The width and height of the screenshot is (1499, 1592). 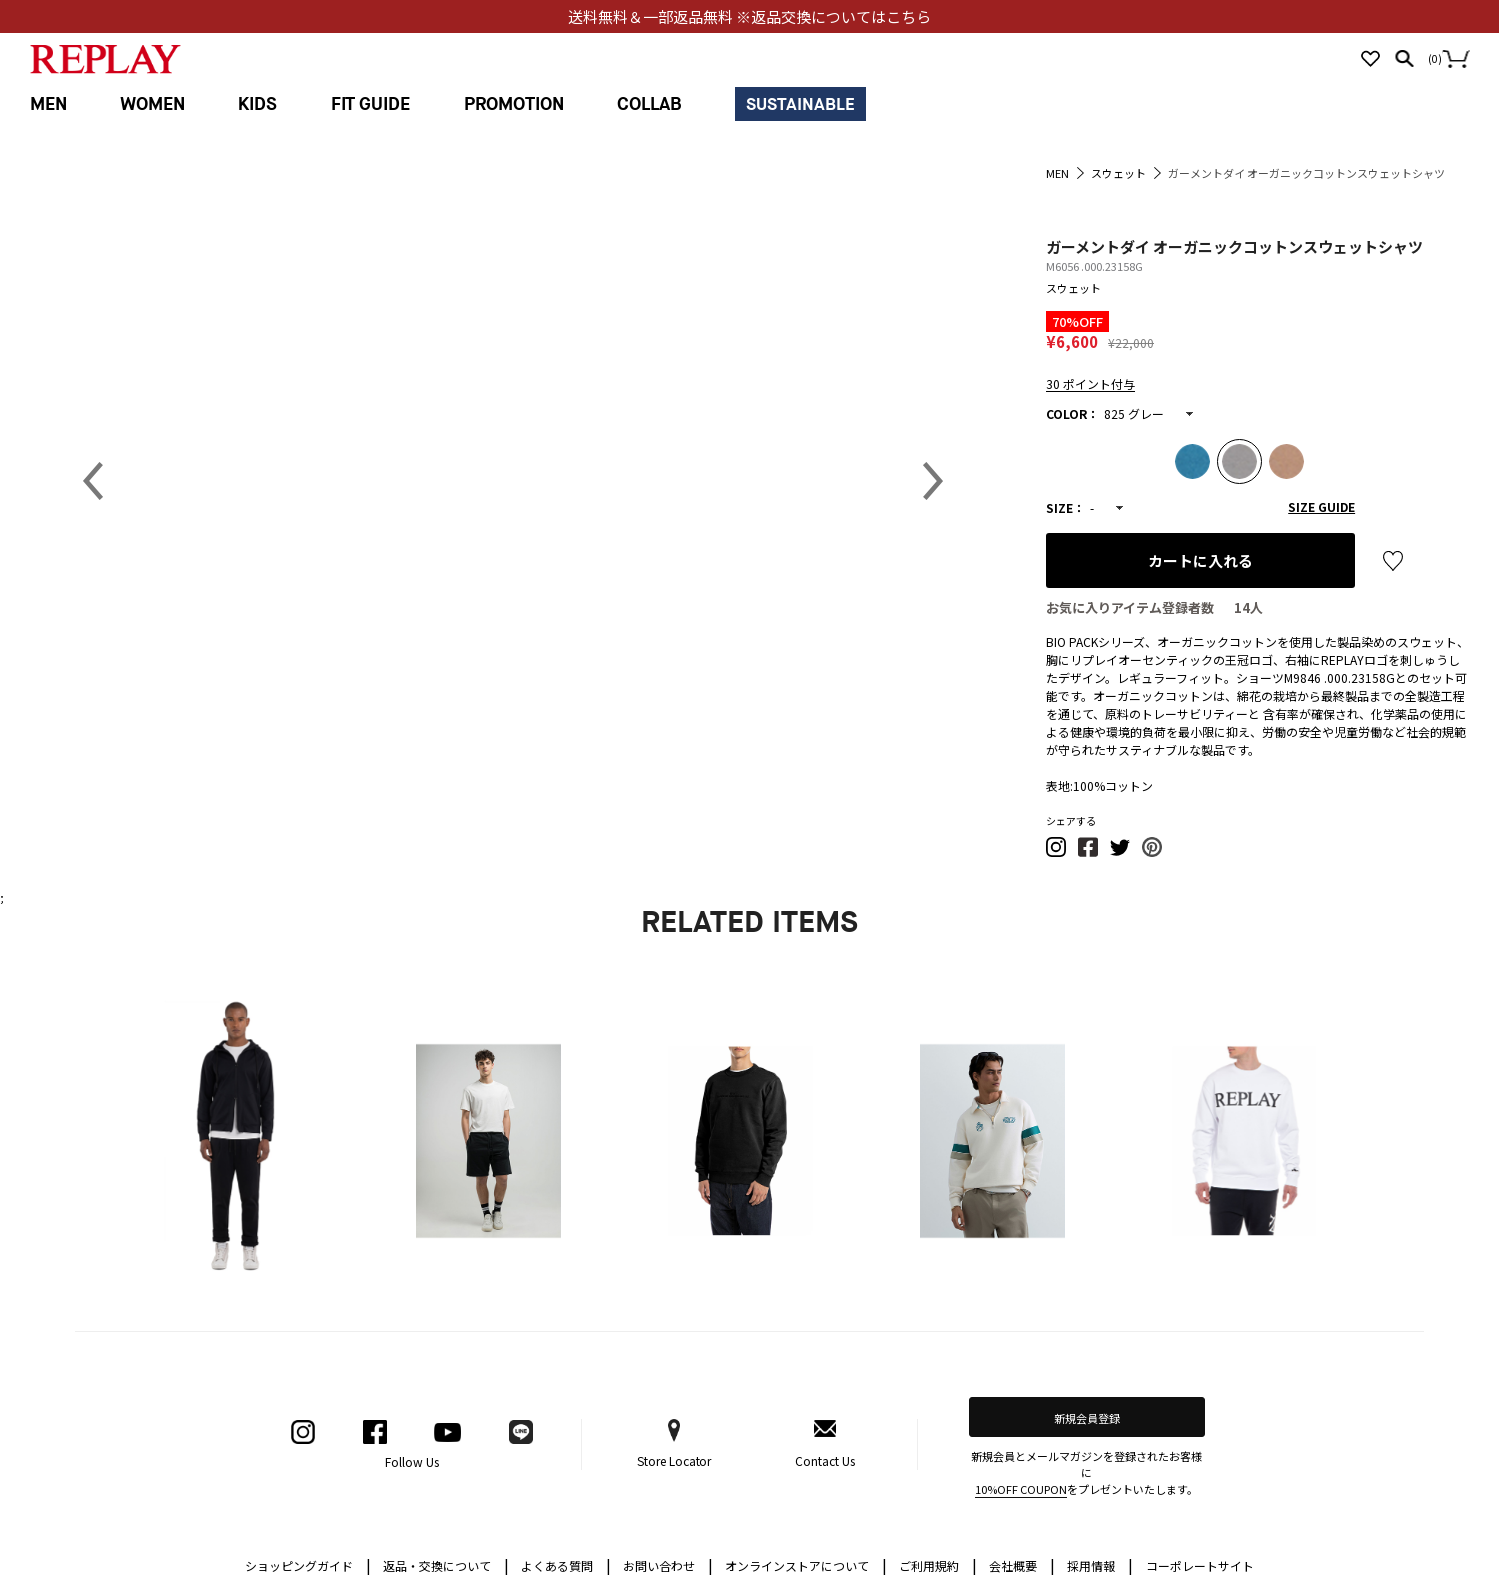 I want to click on ショッピングガイド, so click(x=308, y=1564).